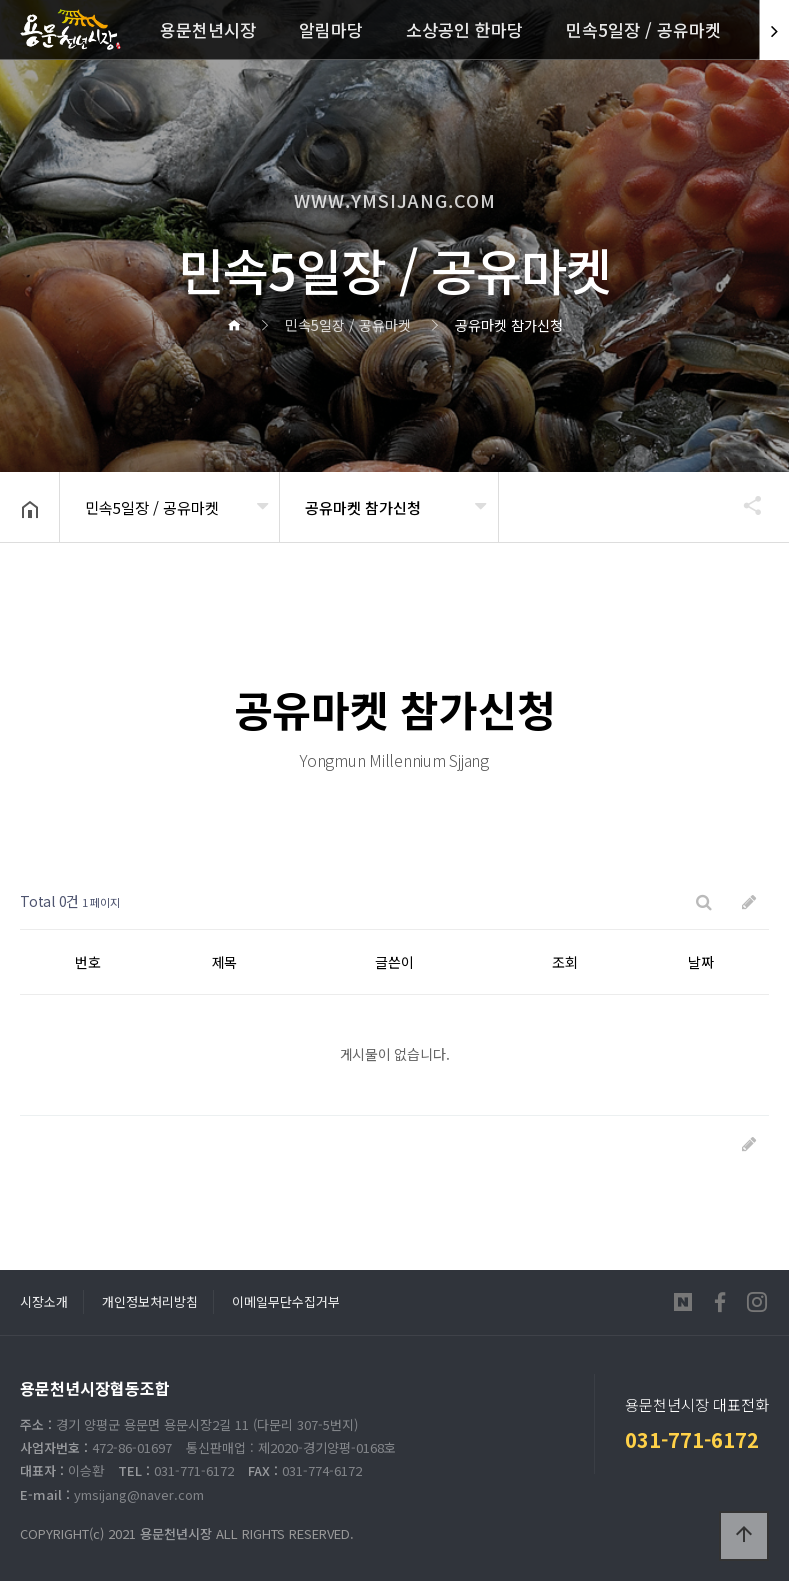 Image resolution: width=789 pixels, height=1581 pixels. Describe the element at coordinates (743, 505) in the screenshot. I see `공유하기` at that location.